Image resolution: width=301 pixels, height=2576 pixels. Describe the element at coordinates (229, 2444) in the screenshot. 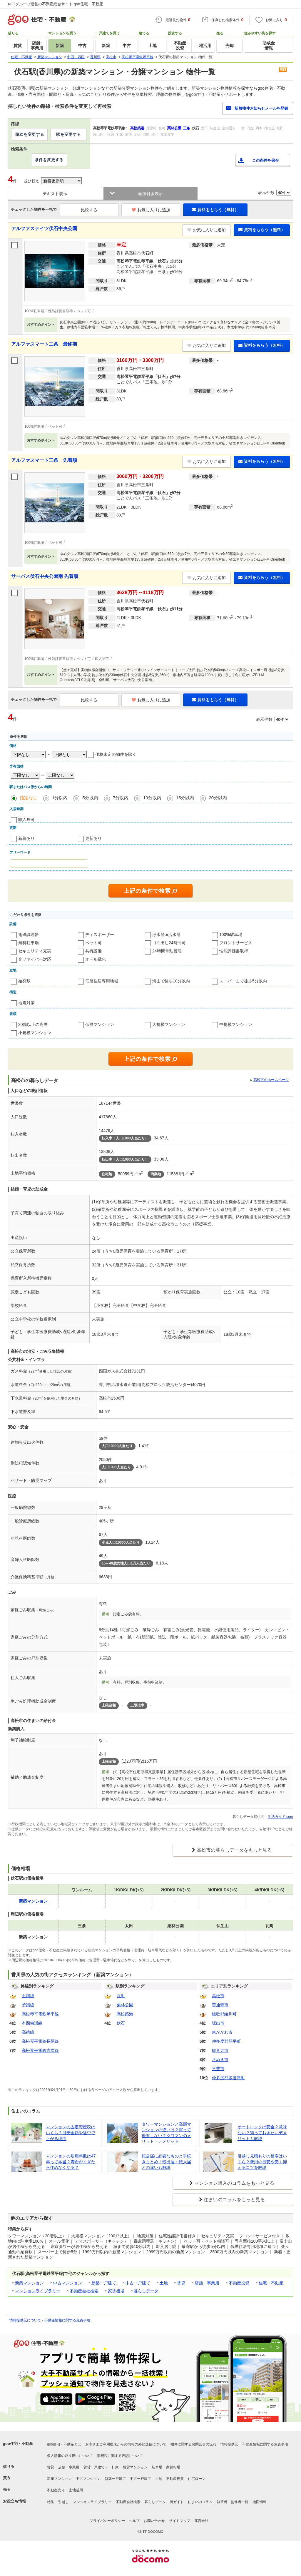

I see `情報提供元` at that location.